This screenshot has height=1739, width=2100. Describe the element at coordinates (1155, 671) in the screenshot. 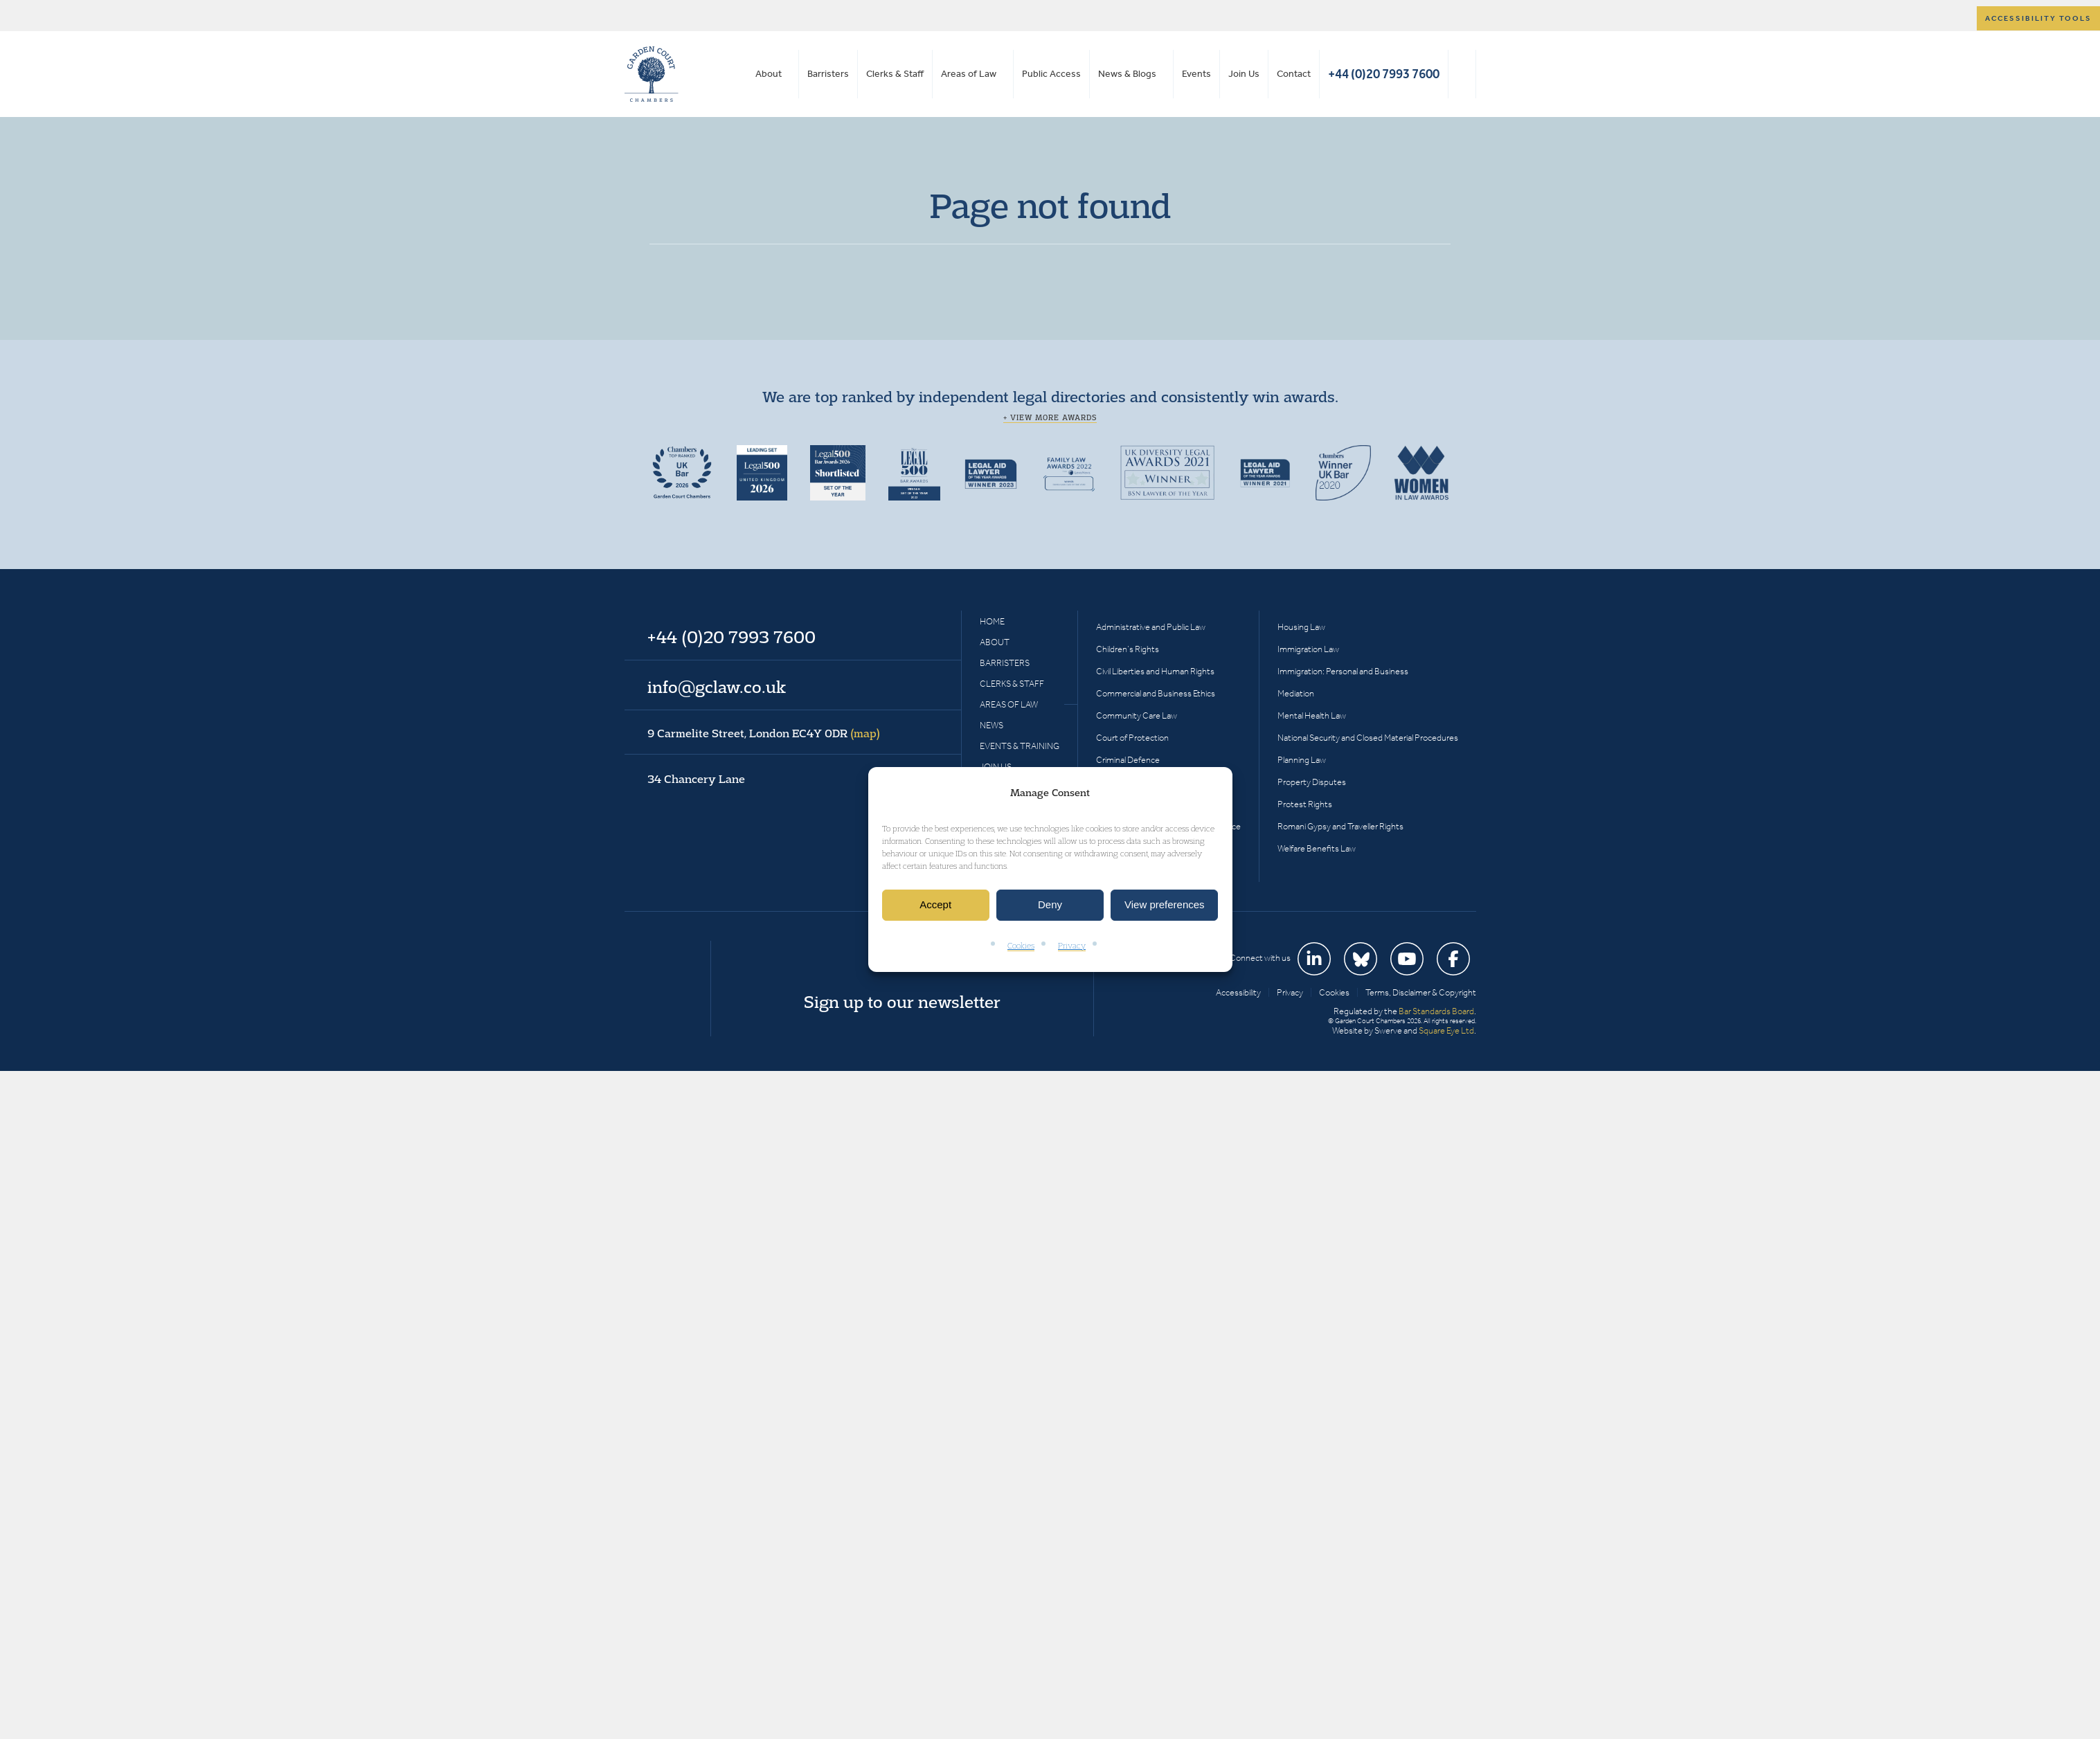

I see `Civil Liberties and Human Rights` at that location.